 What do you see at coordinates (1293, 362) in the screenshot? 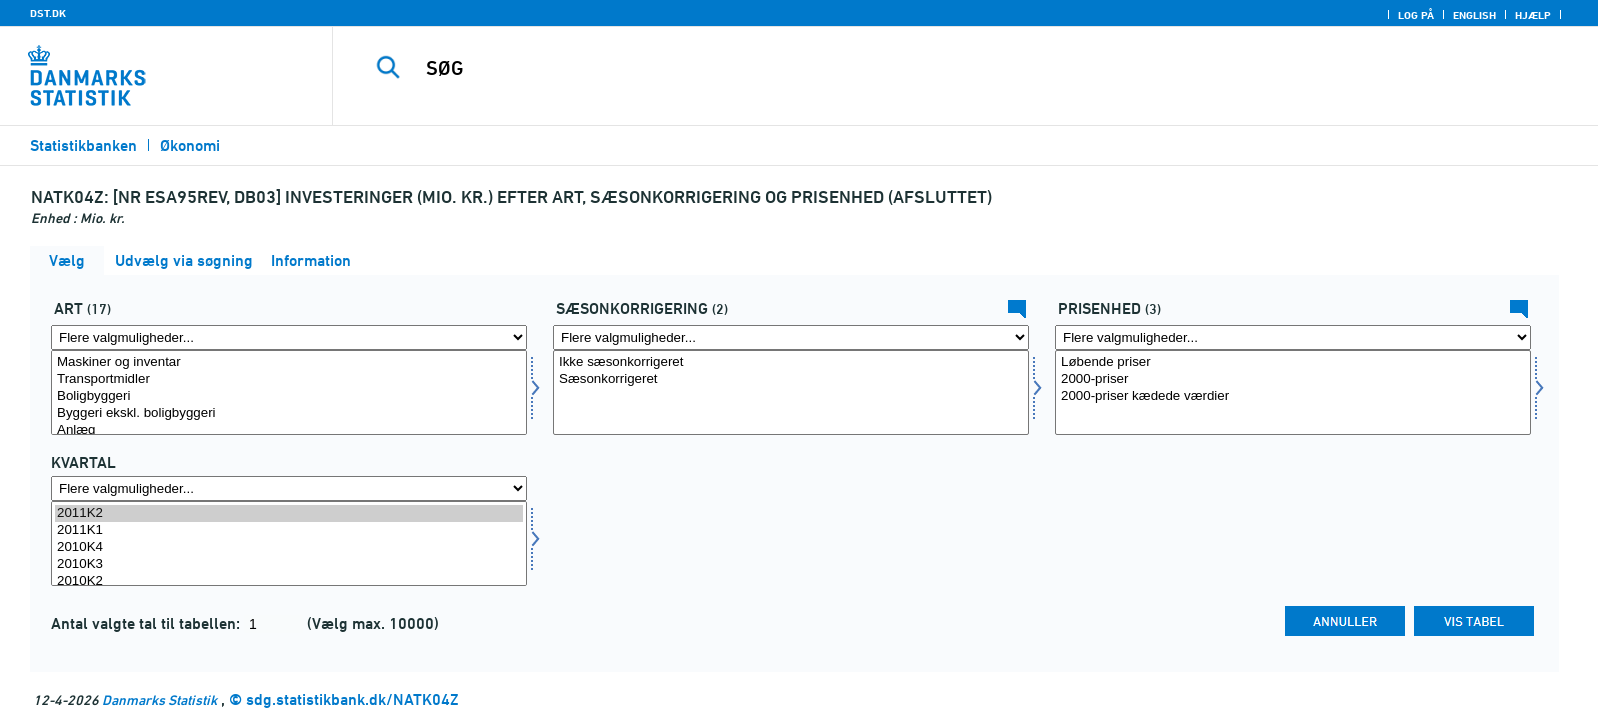
I see `Løbende priser` at bounding box center [1293, 362].